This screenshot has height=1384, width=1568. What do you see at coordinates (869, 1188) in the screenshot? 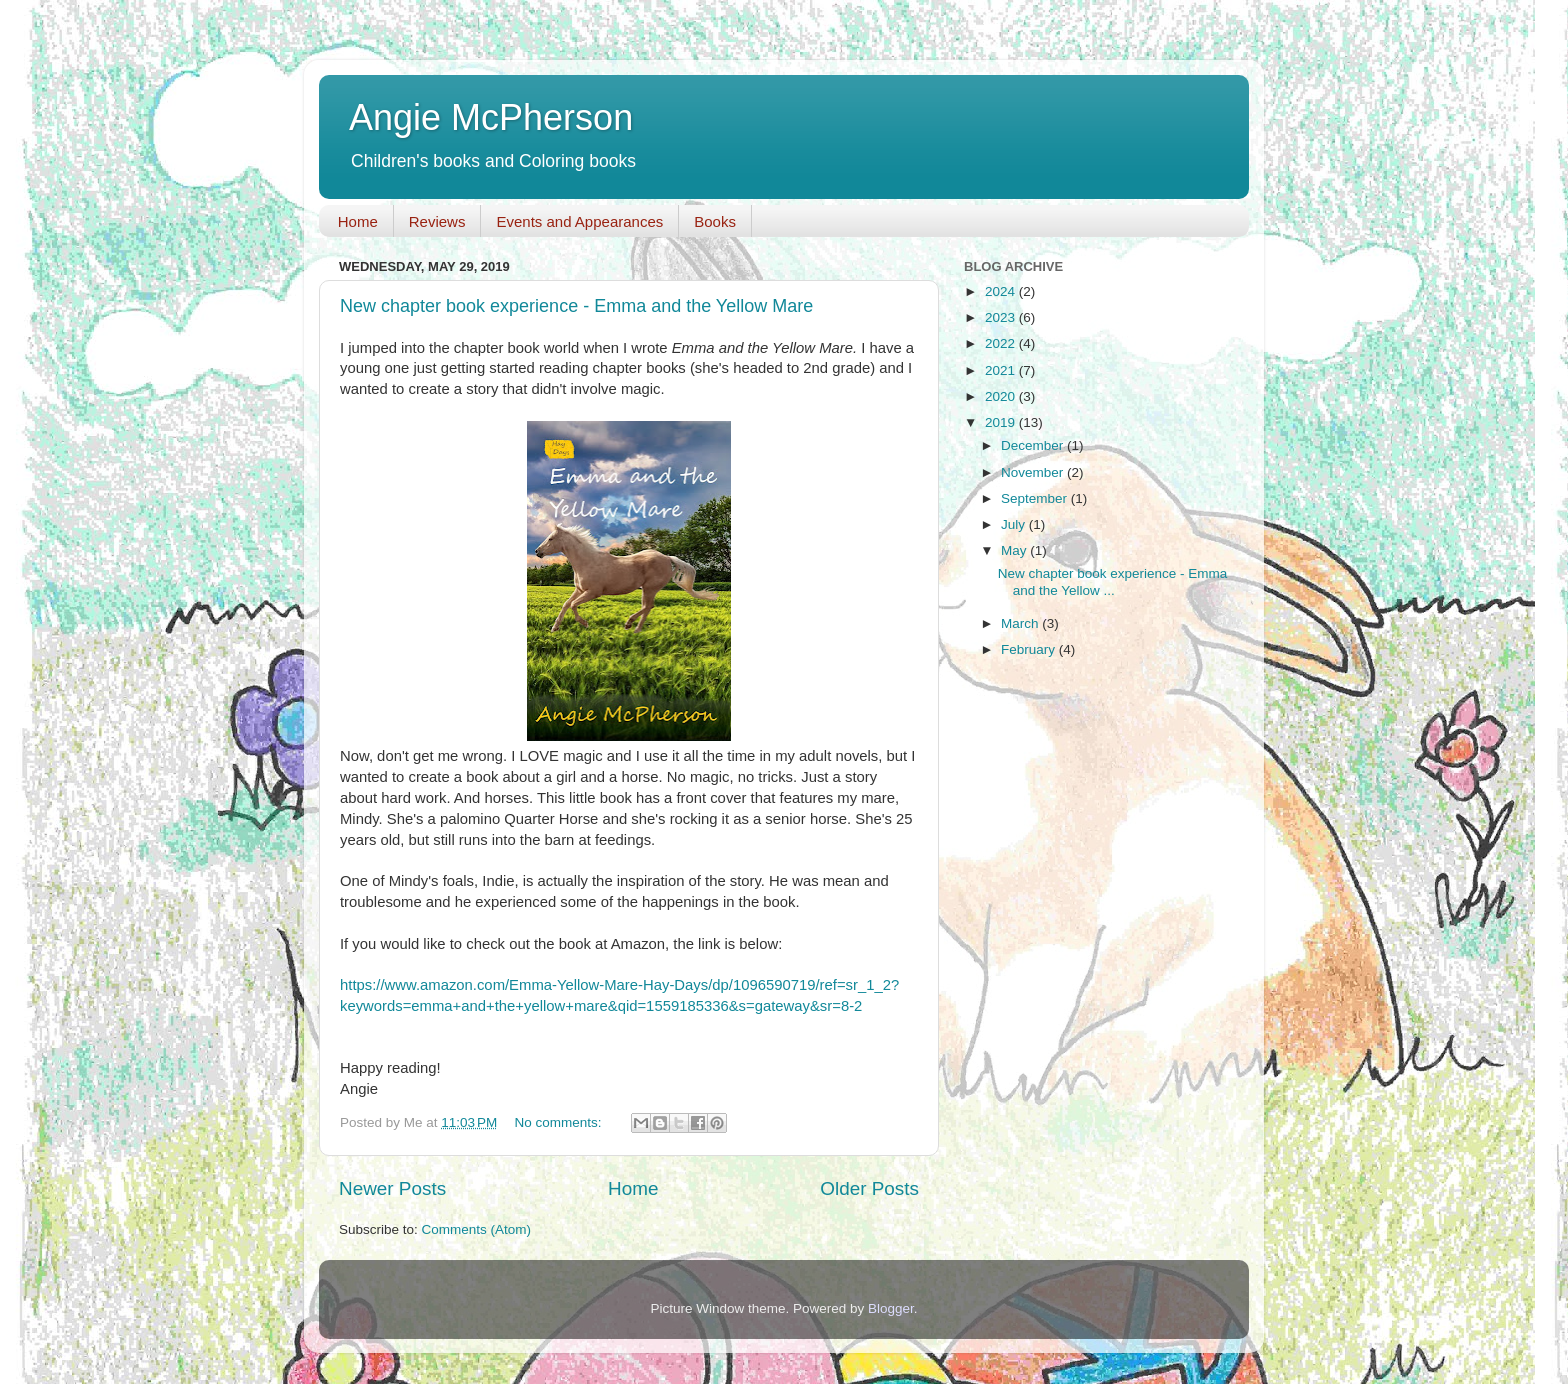
I see `Older Posts` at bounding box center [869, 1188].